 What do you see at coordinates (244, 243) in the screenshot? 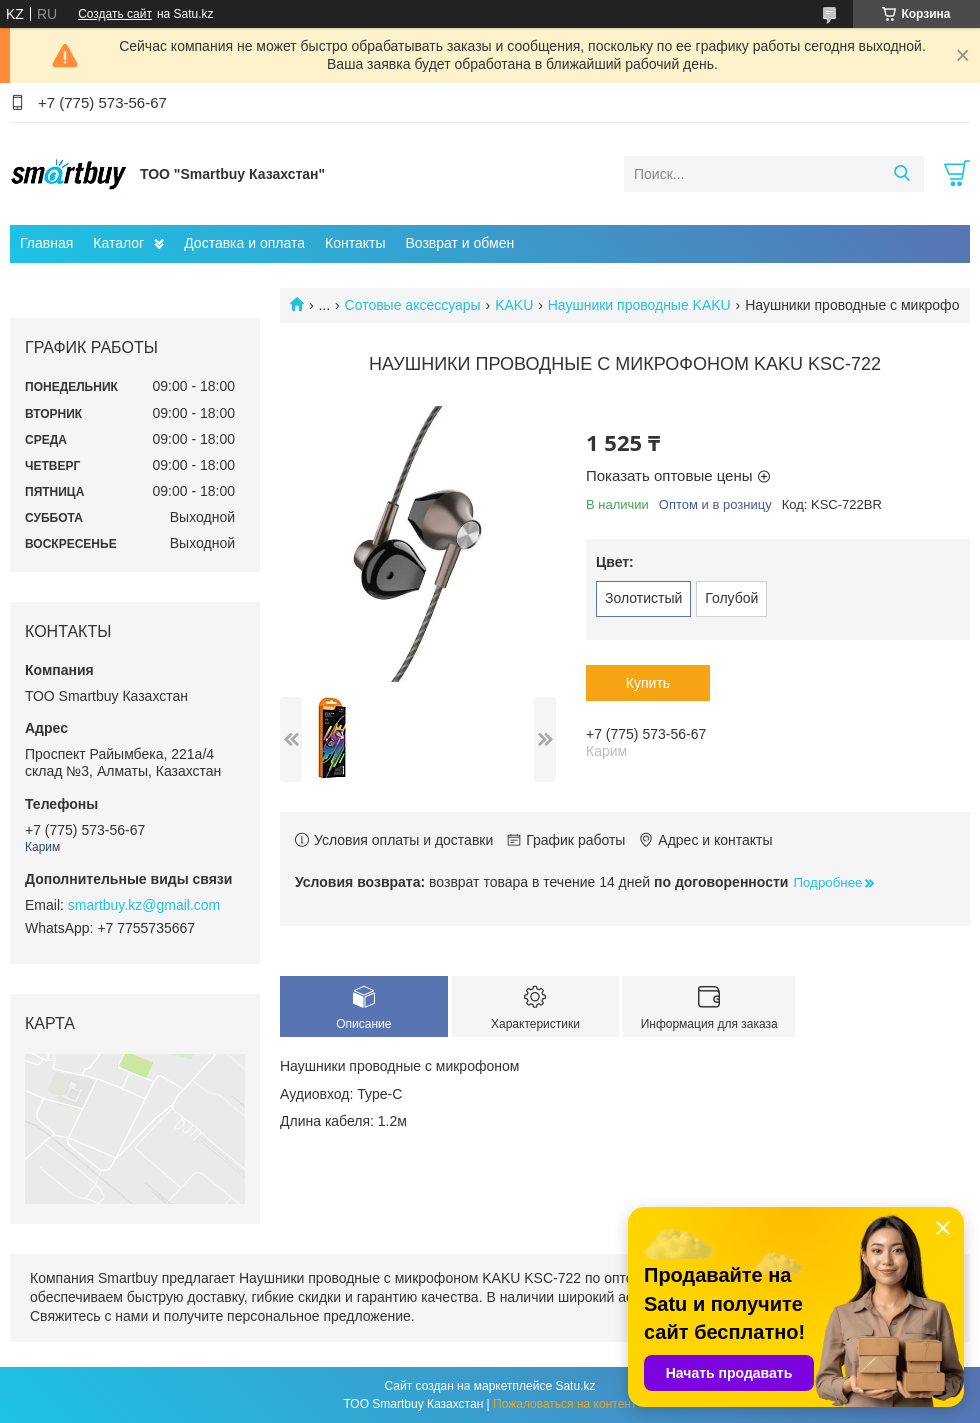
I see `Доставка и оплата` at bounding box center [244, 243].